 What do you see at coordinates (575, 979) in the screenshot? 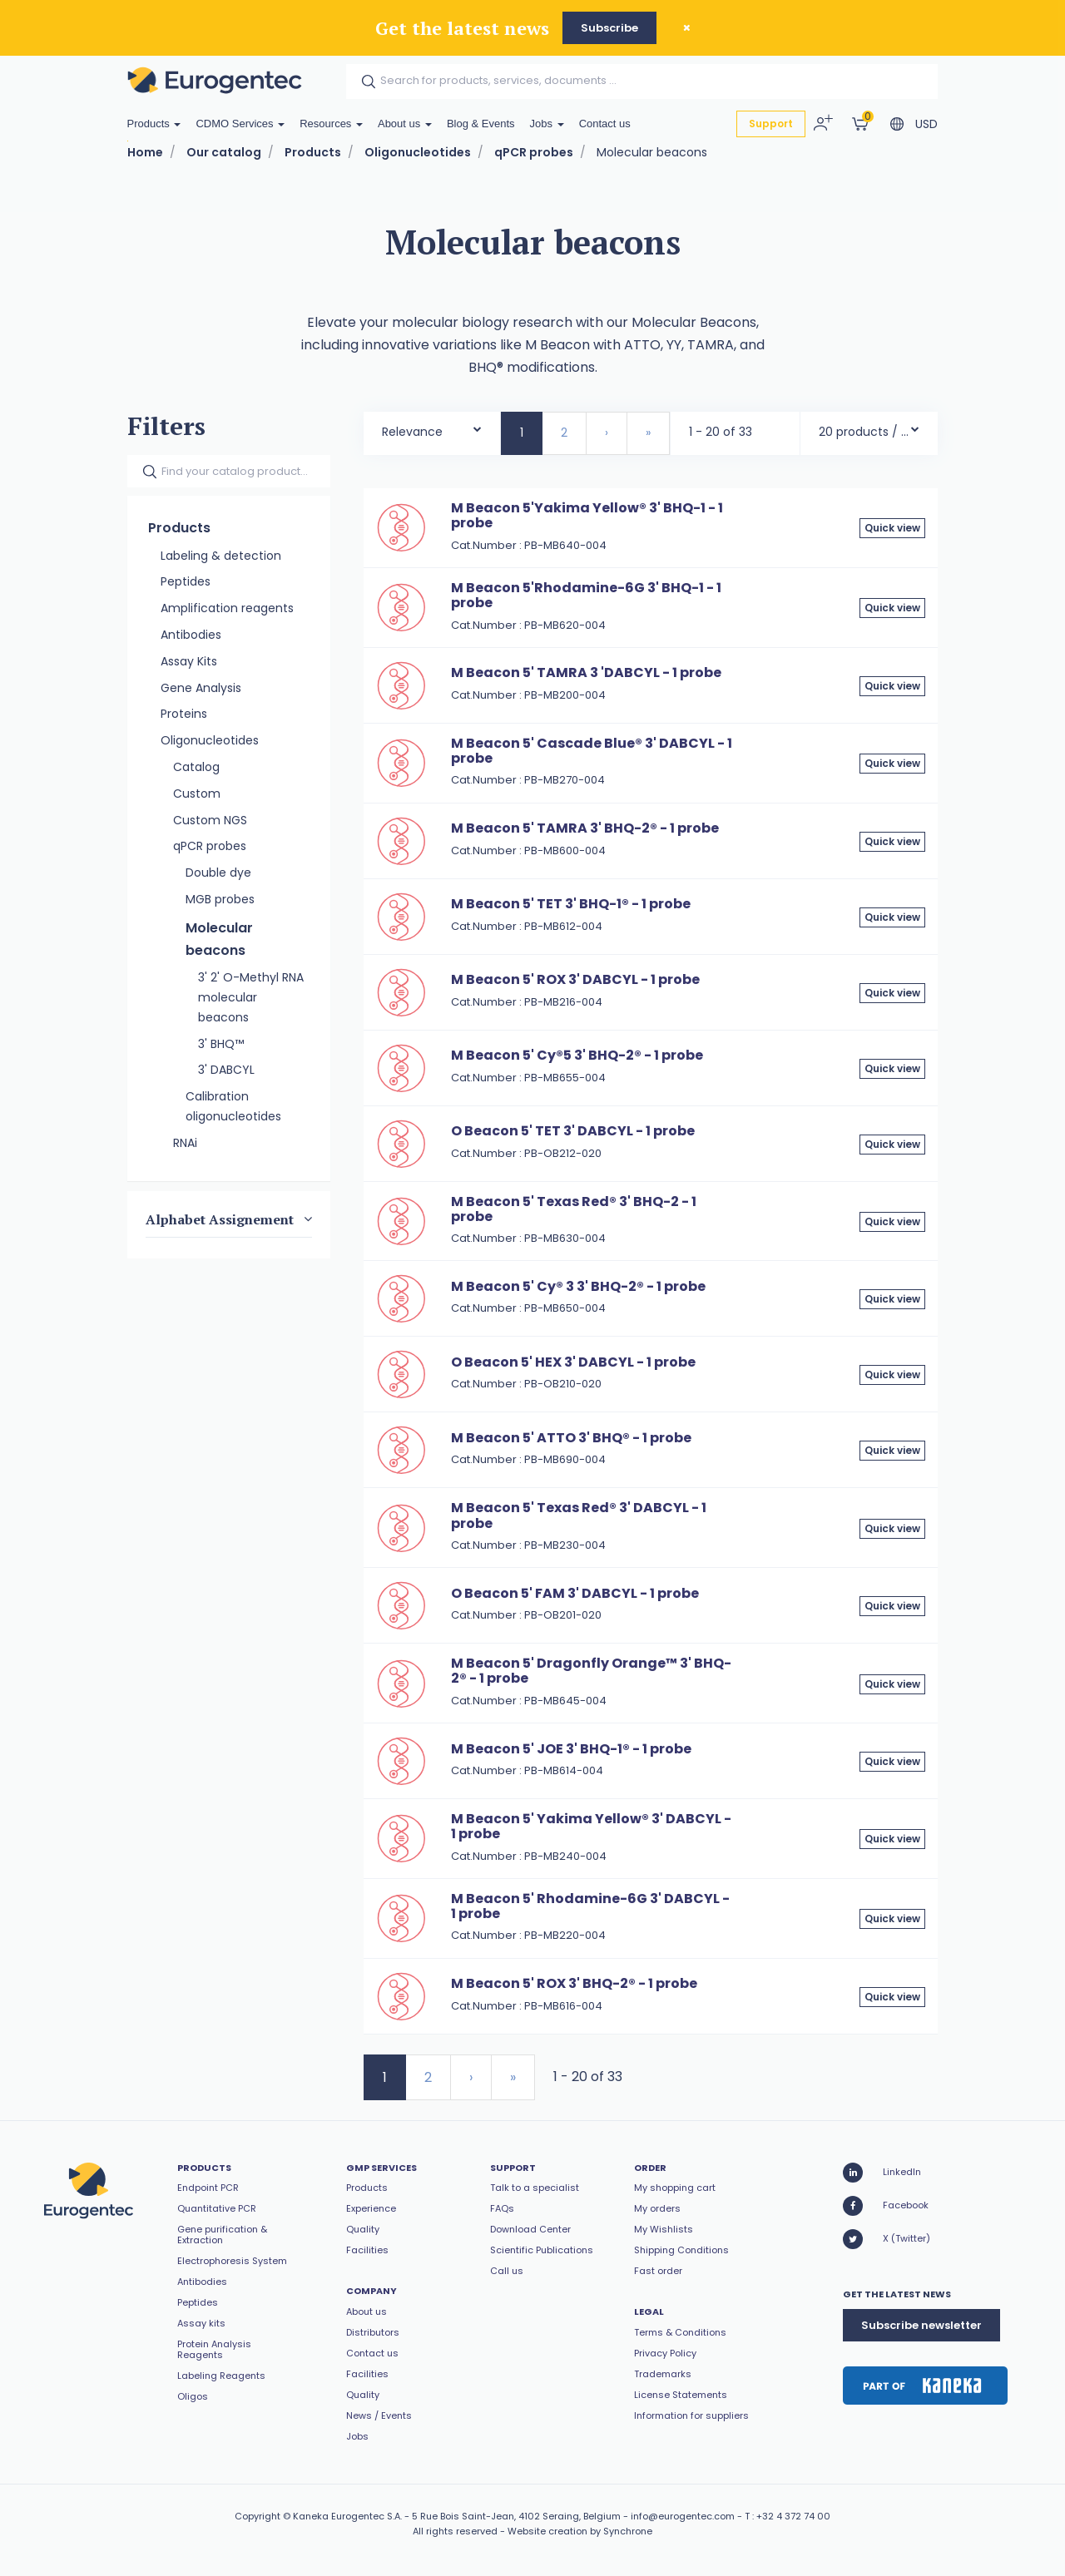
I see `M Beacon 5' ROX 3' DABCYL - 1 probe` at bounding box center [575, 979].